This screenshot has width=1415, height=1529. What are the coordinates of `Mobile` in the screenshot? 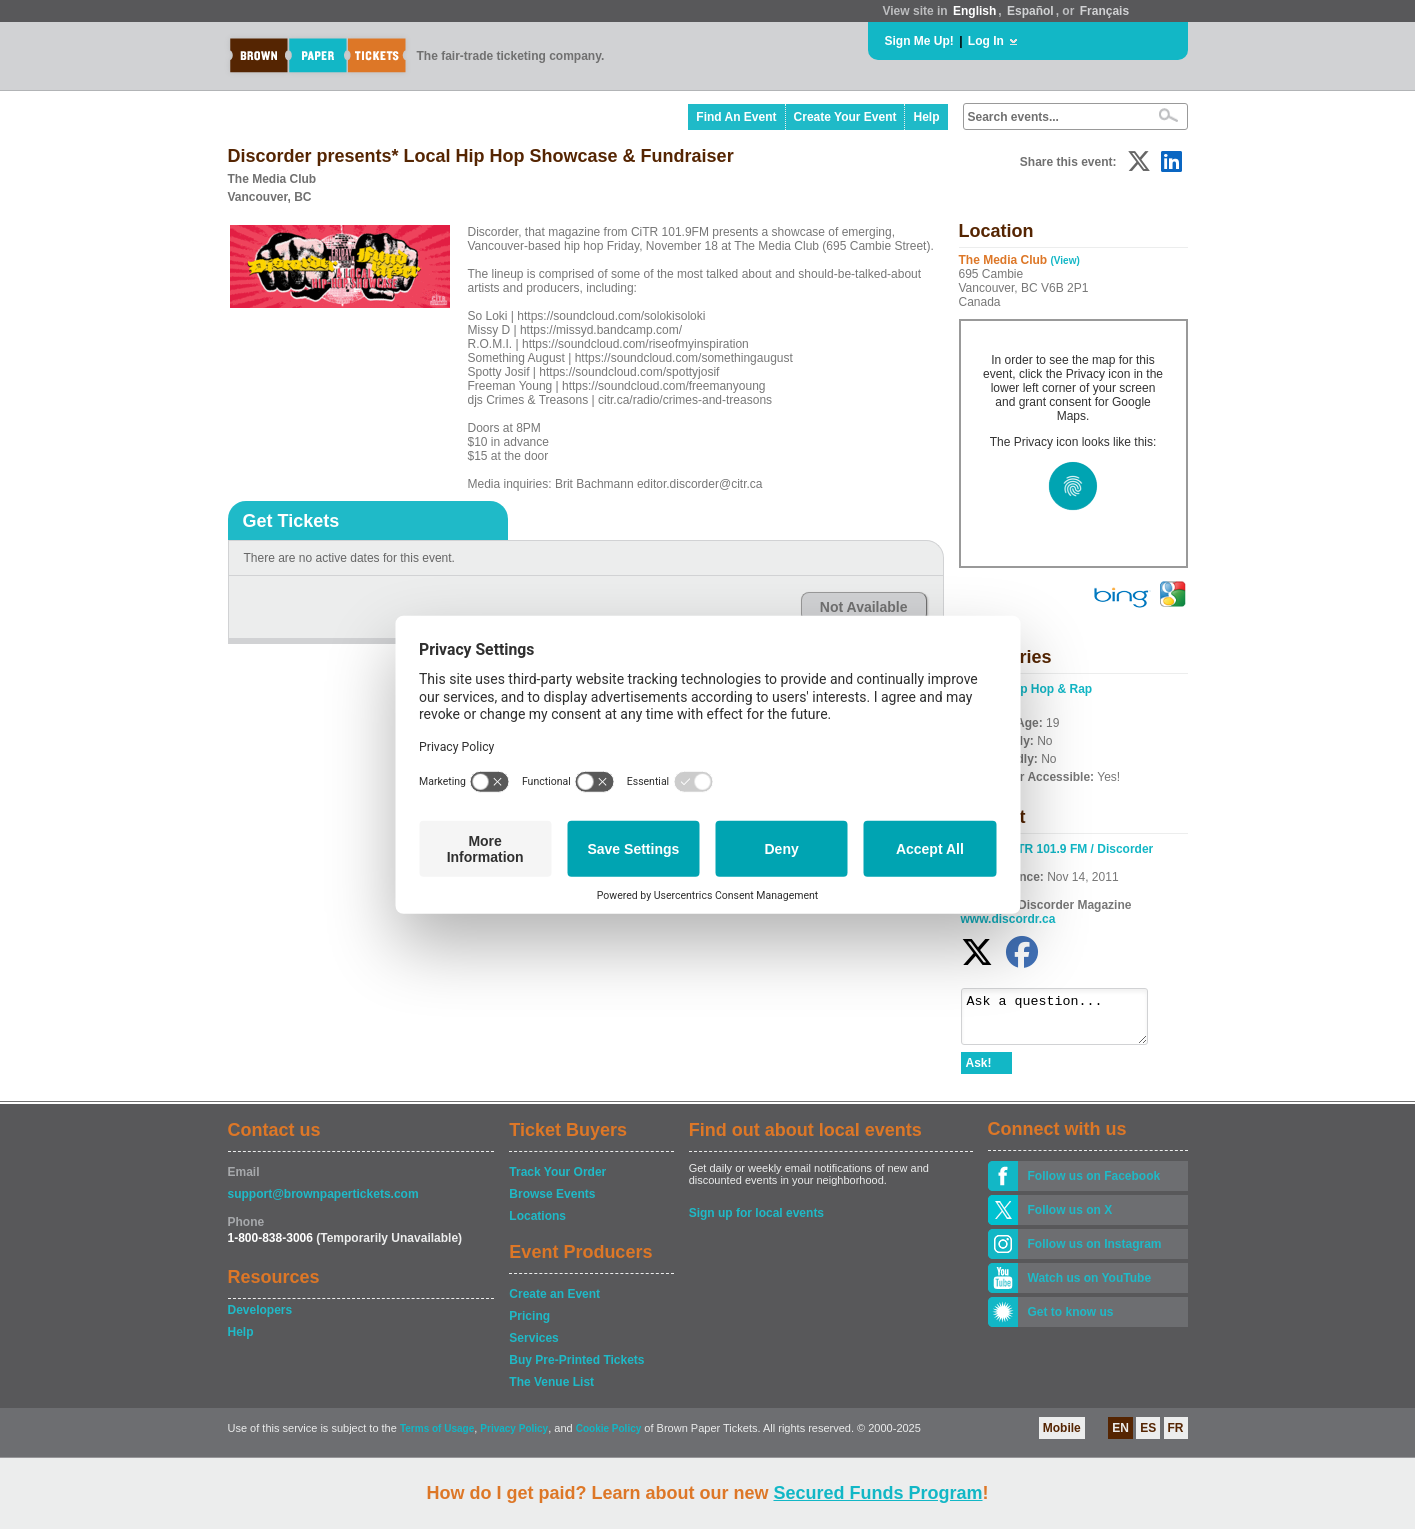 It's located at (1062, 1437).